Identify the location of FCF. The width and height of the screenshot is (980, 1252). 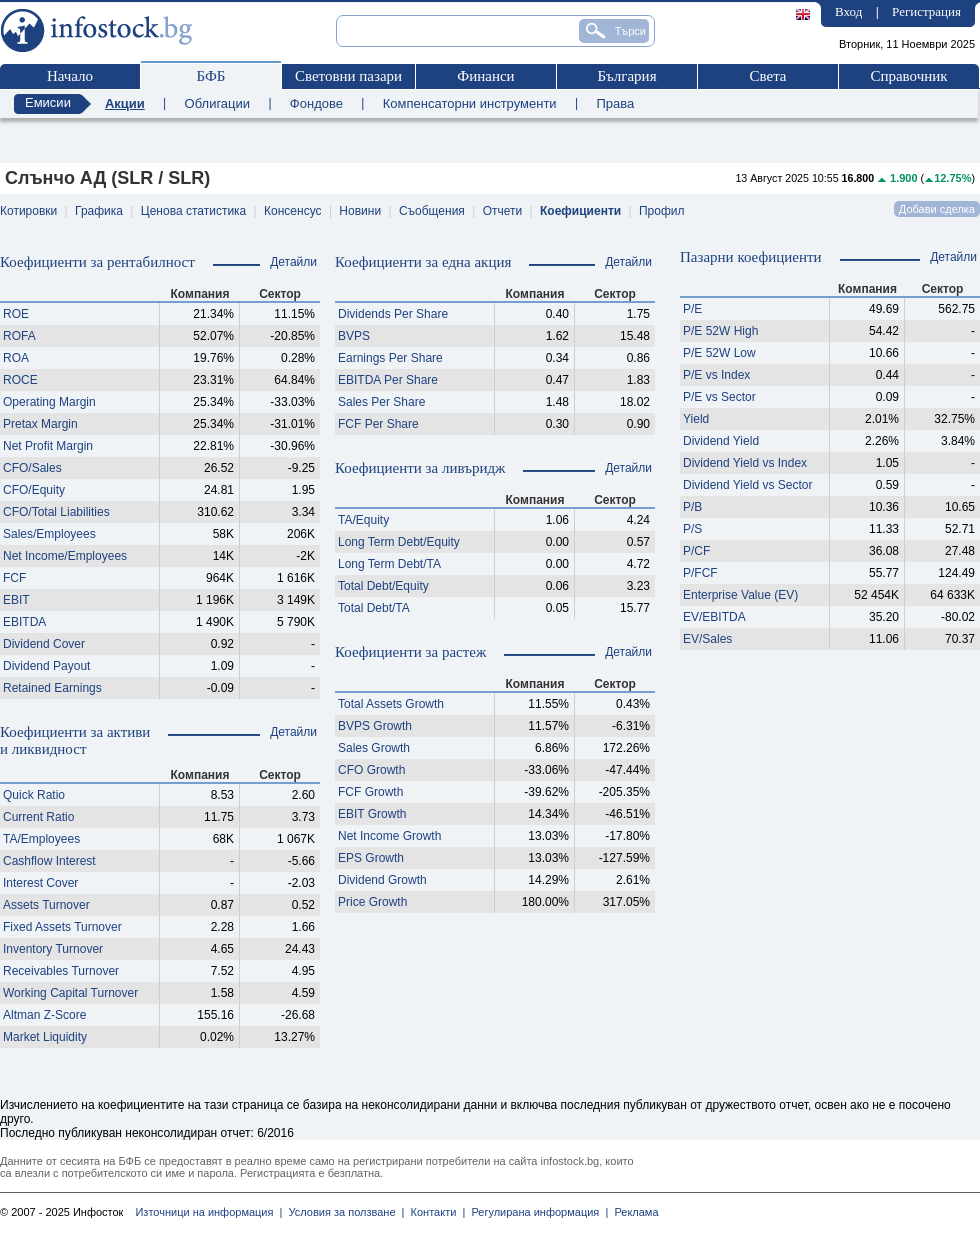
(14, 578).